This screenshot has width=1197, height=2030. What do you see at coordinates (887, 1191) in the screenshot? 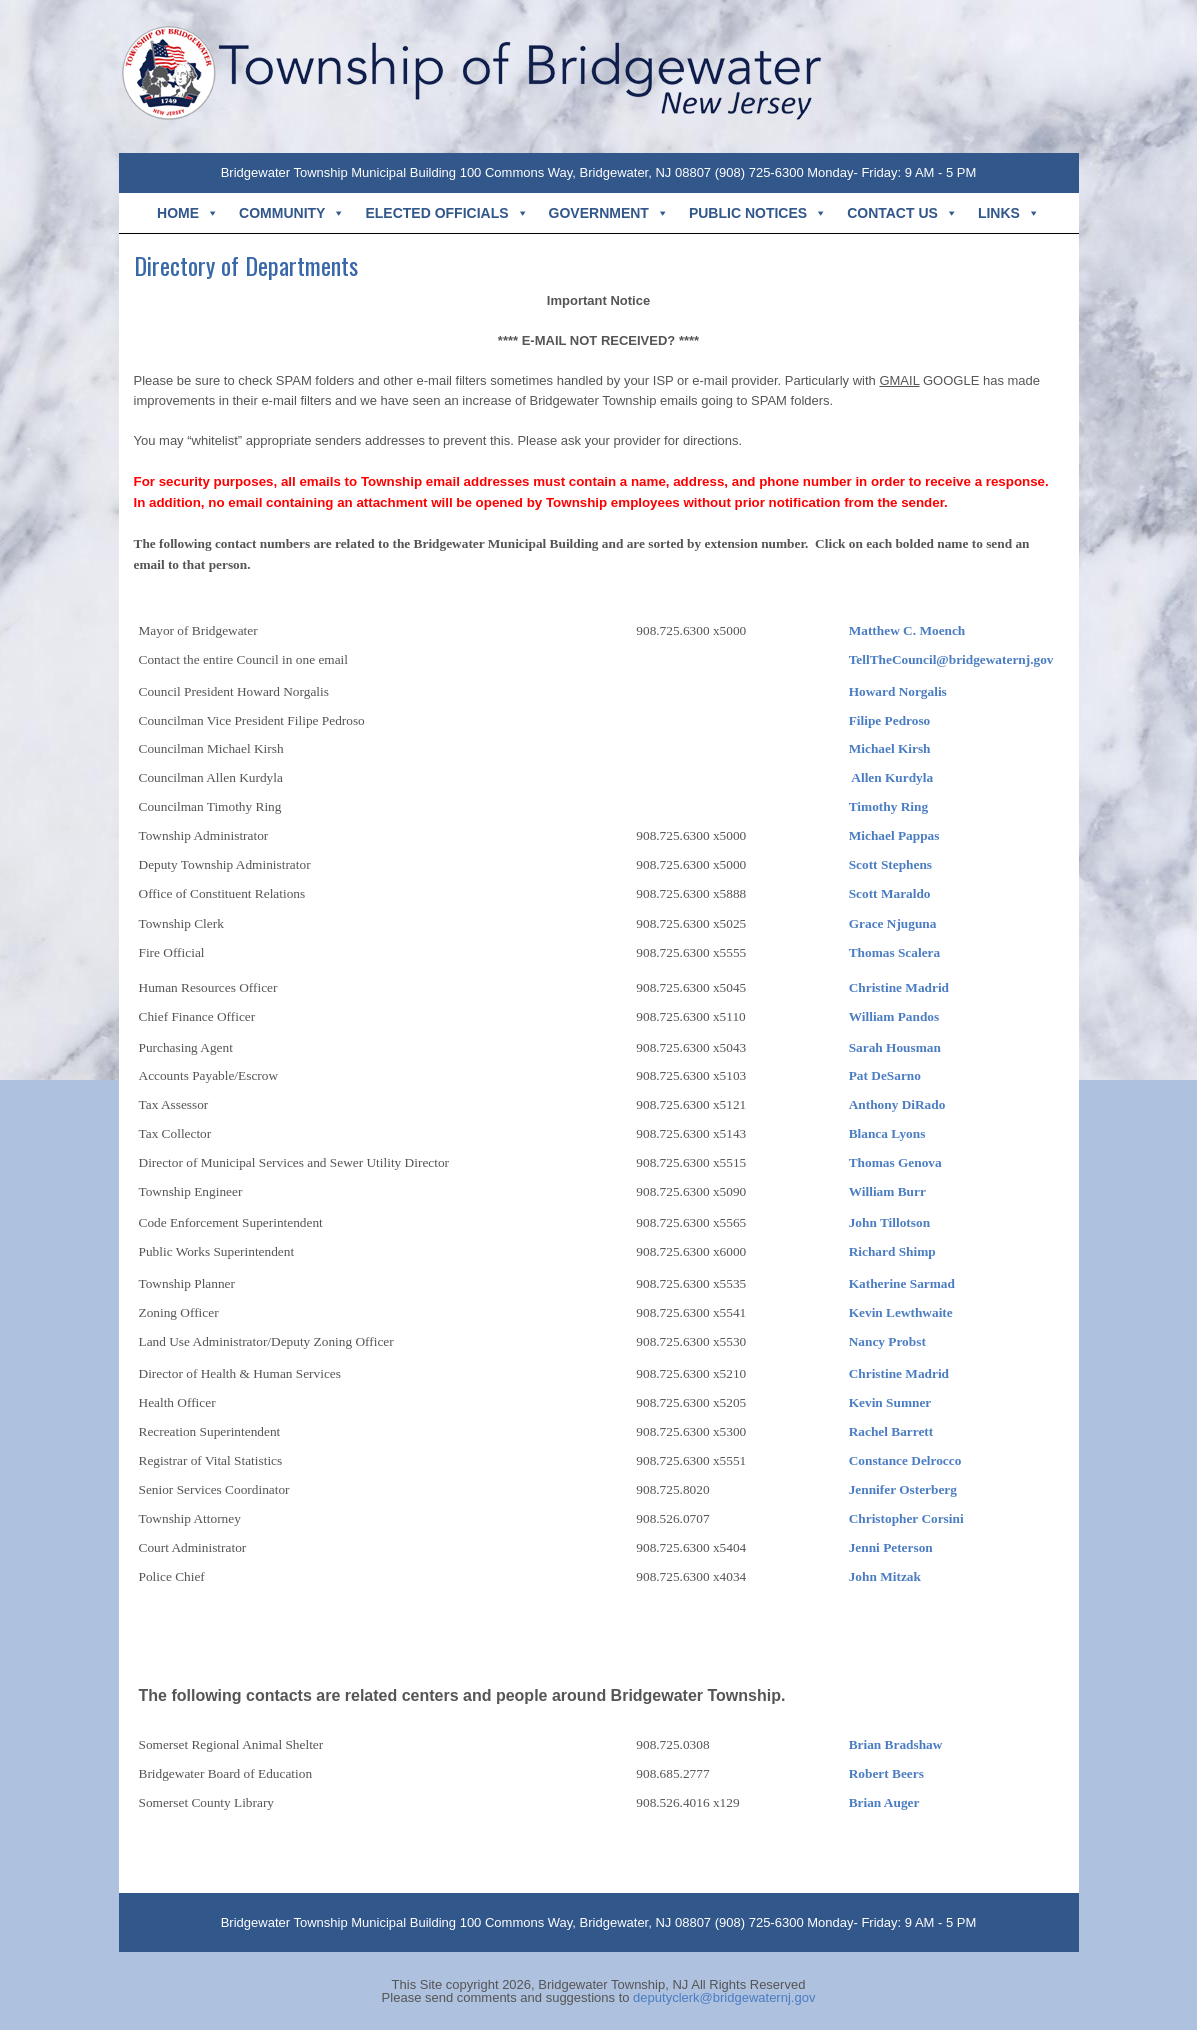
I see `William Burr` at bounding box center [887, 1191].